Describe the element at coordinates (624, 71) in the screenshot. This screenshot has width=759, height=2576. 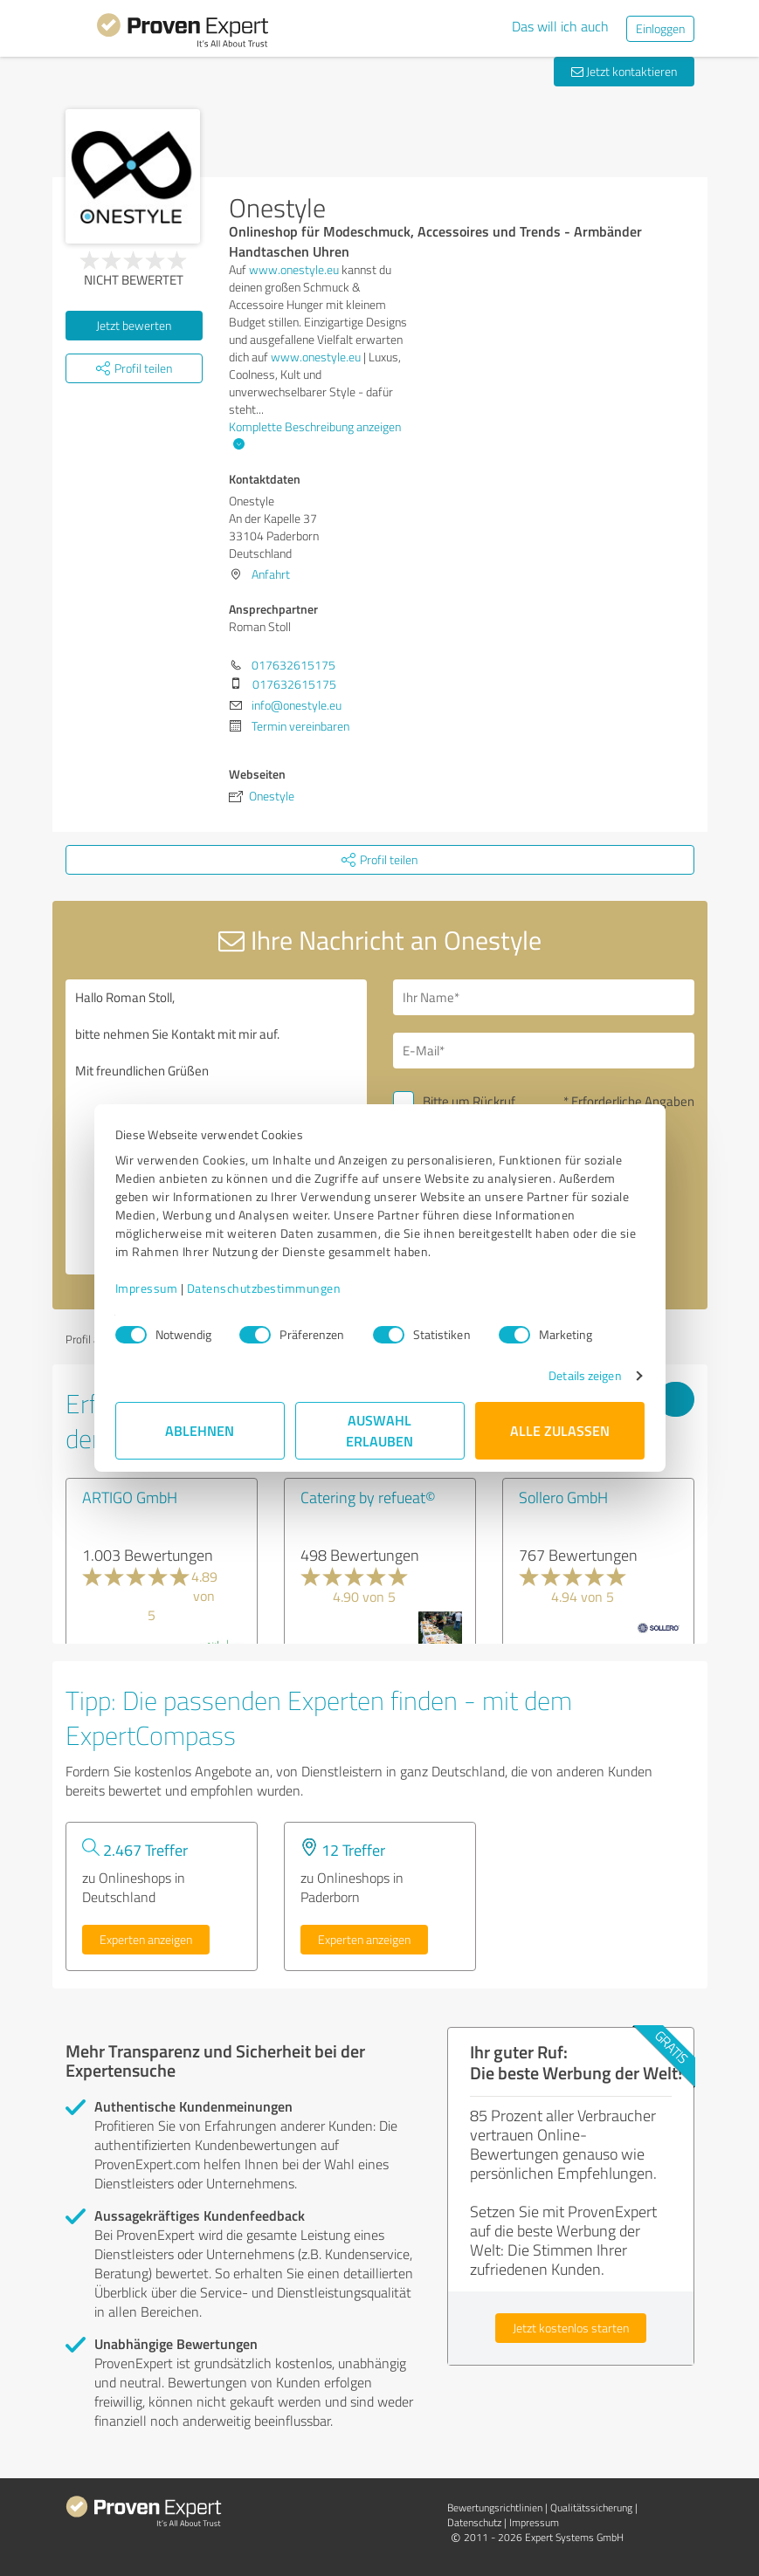
I see `Jetzt kontaktieren` at that location.